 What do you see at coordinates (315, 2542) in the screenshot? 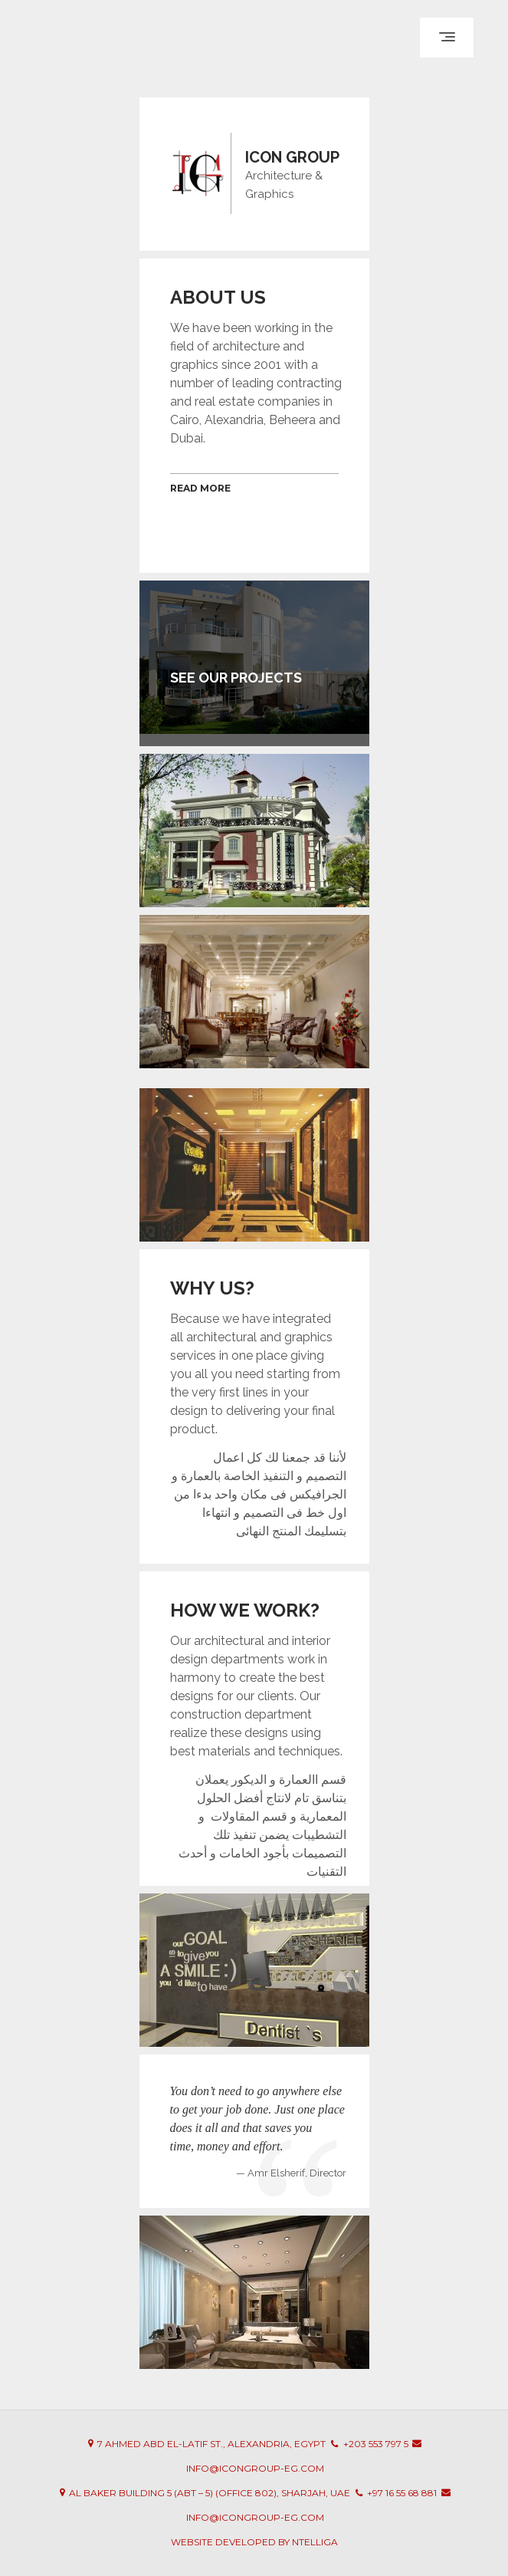
I see `Ntelliga` at bounding box center [315, 2542].